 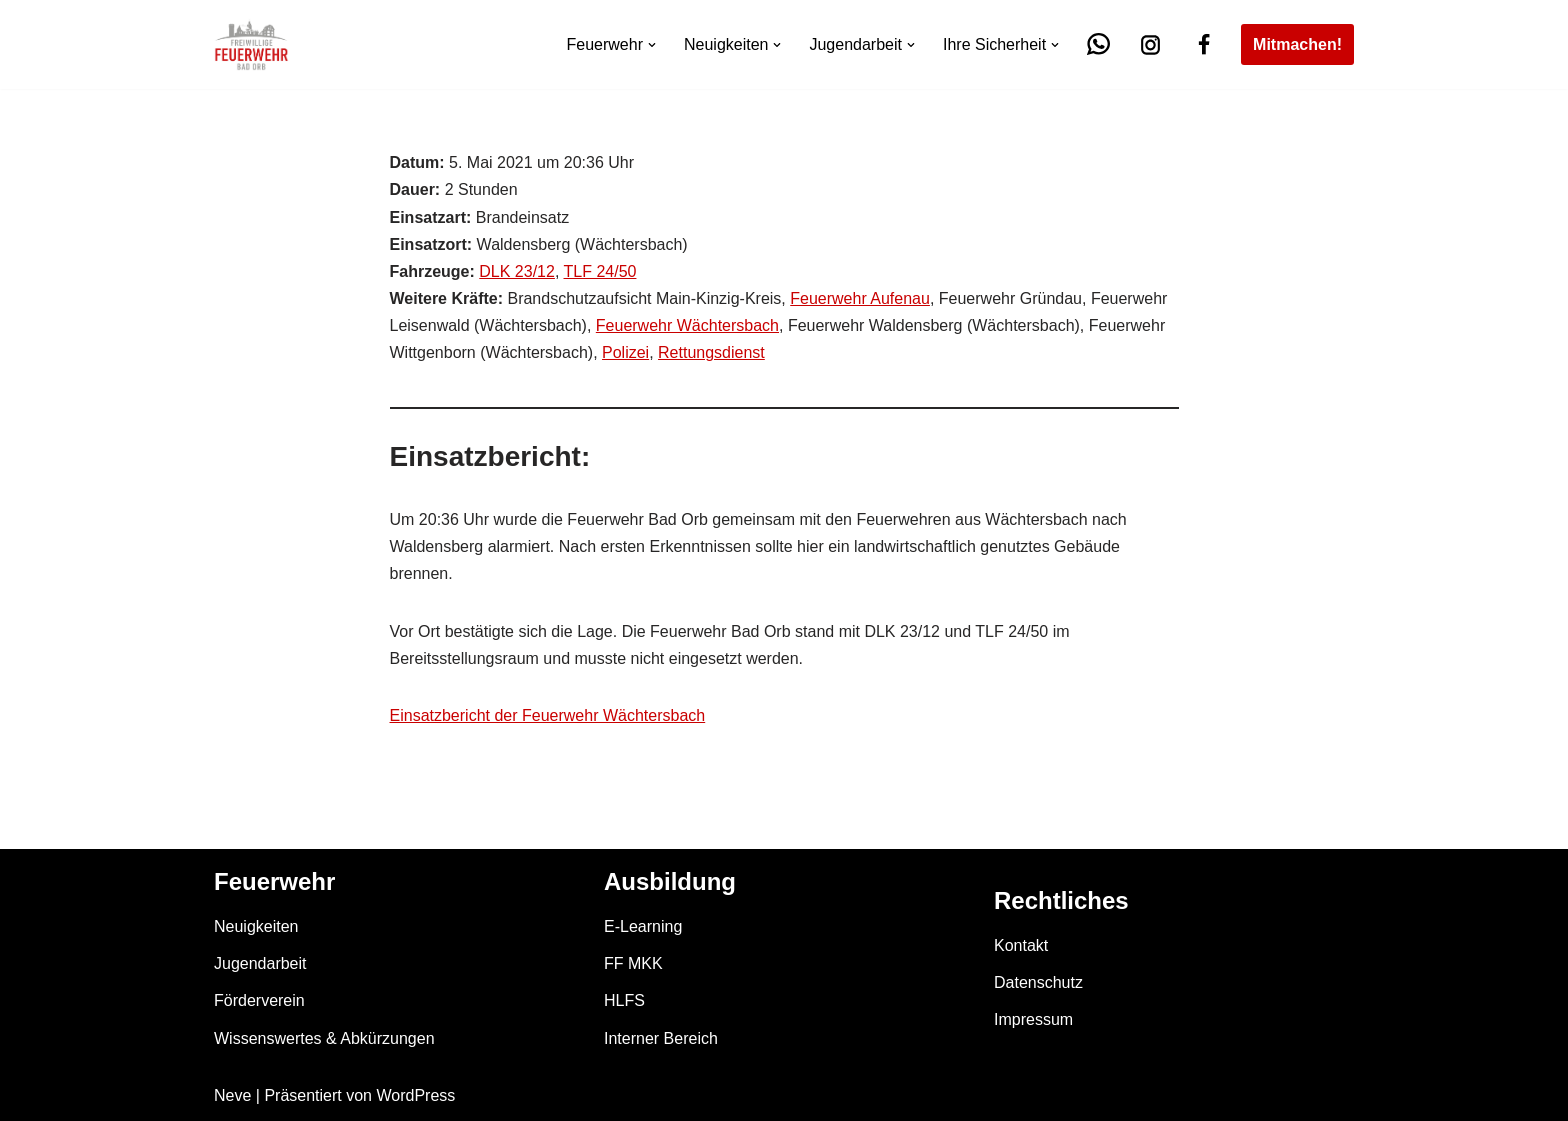 What do you see at coordinates (1297, 44) in the screenshot?
I see `Mitmachen!` at bounding box center [1297, 44].